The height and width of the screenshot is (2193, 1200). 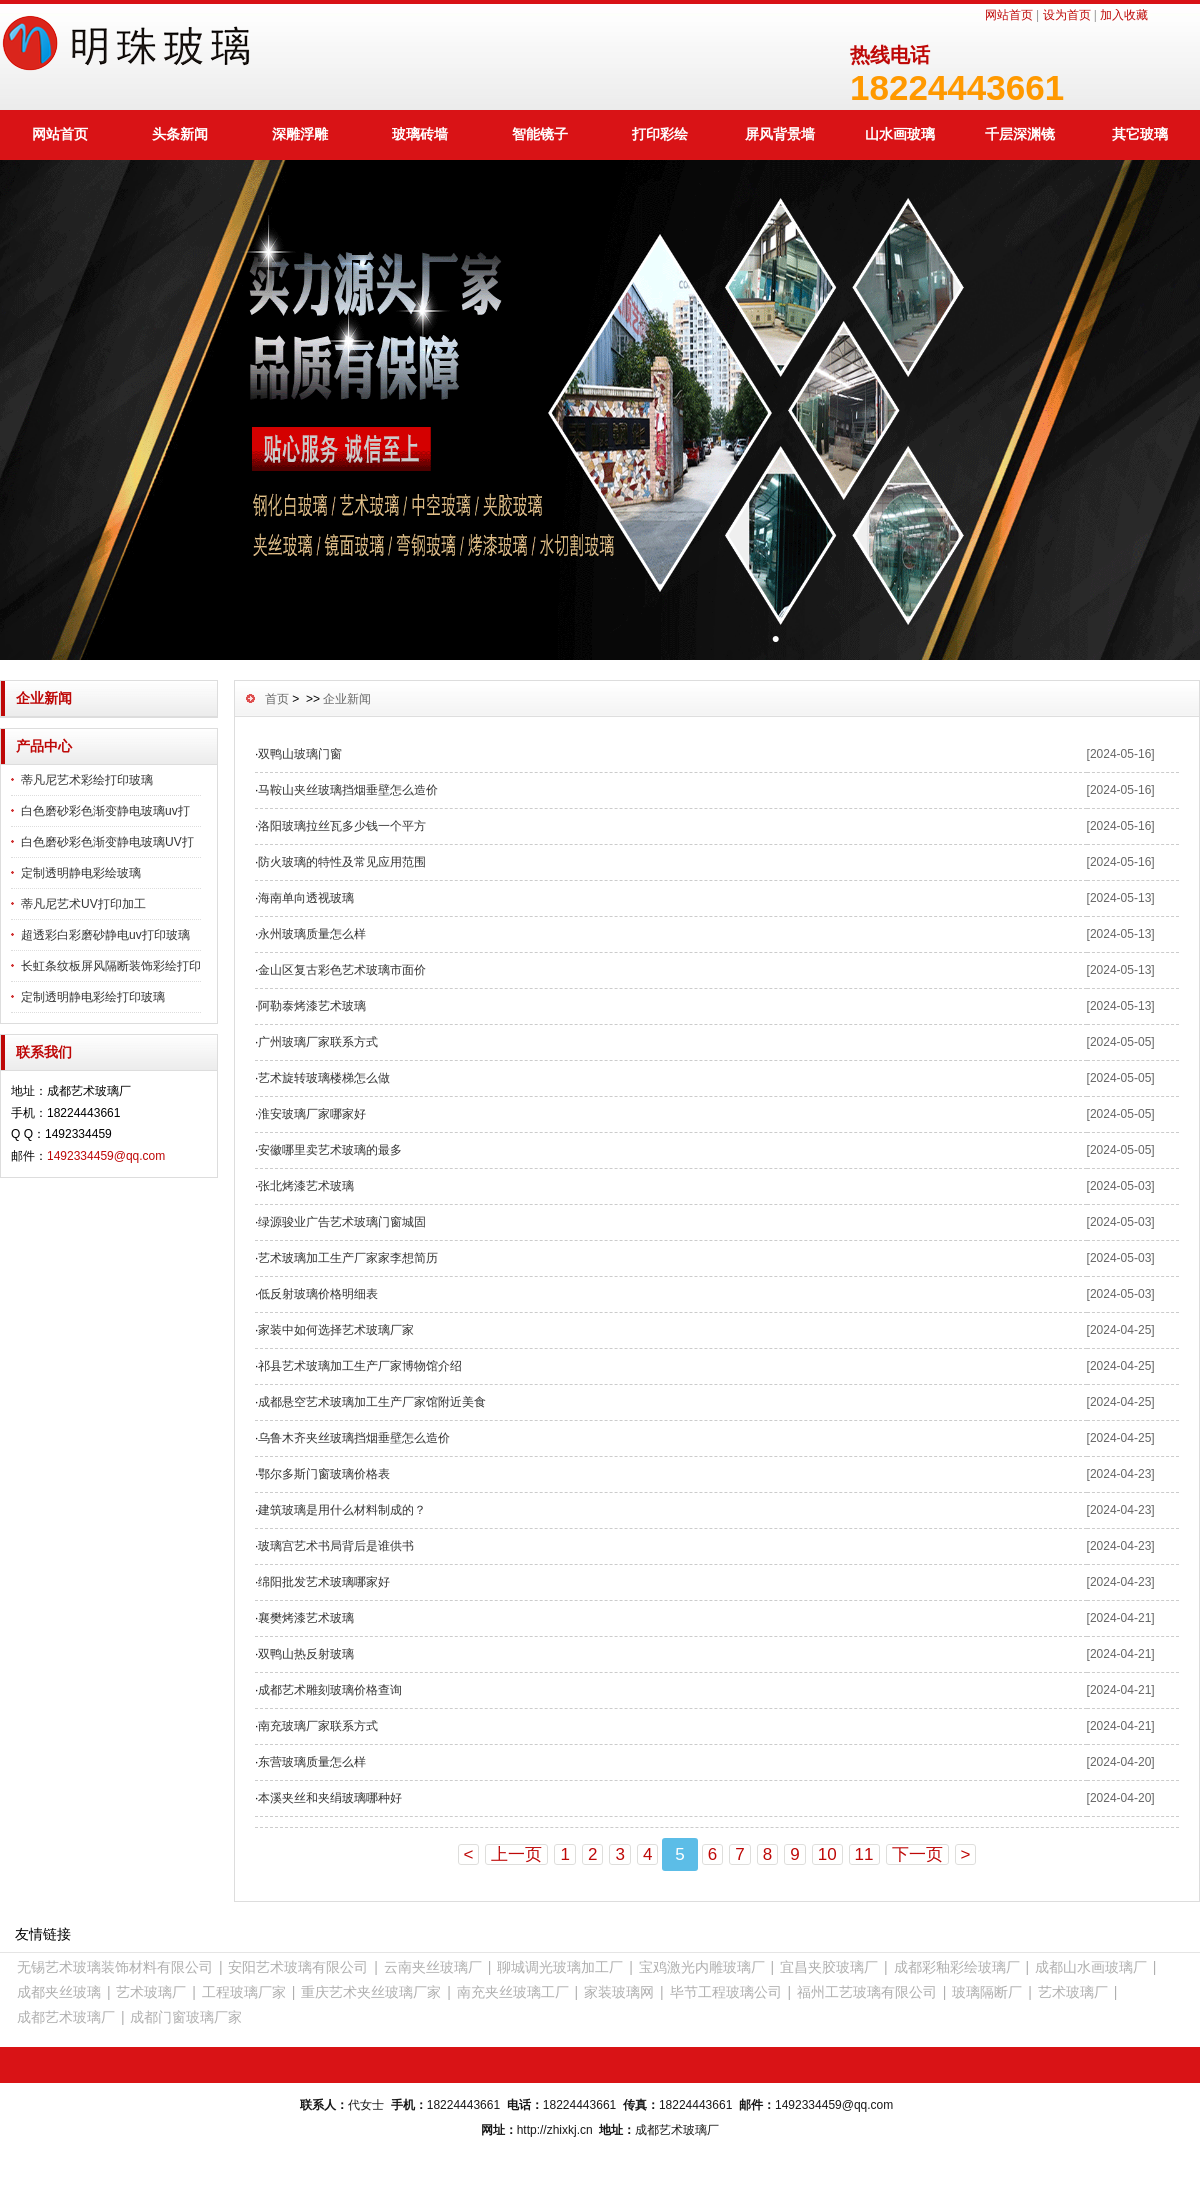 I want to click on 祁县艺术玻璃加工生产厂家博物馆介绍, so click(x=360, y=1366).